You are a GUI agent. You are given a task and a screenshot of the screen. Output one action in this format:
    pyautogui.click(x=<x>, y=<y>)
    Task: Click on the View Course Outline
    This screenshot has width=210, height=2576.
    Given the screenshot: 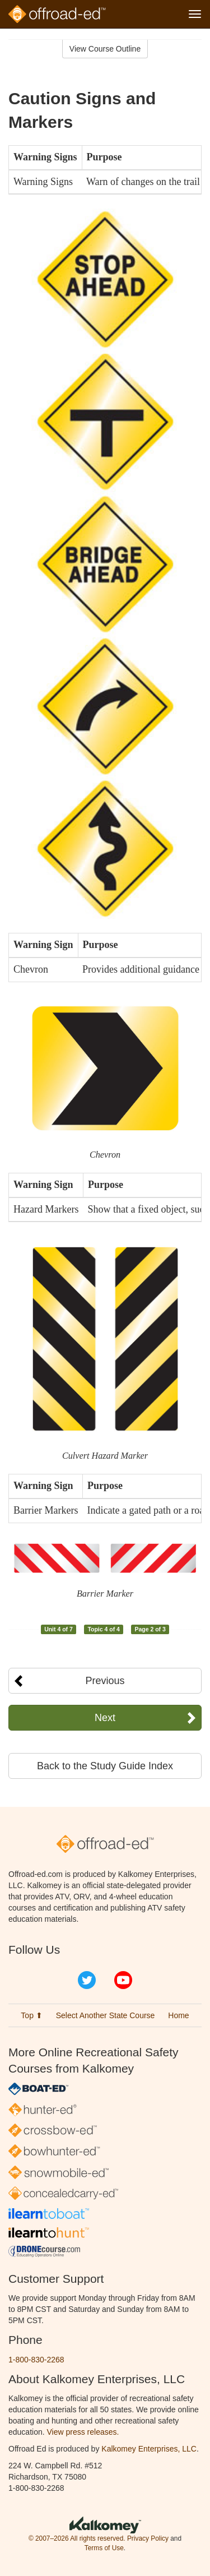 What is the action you would take?
    pyautogui.click(x=105, y=48)
    